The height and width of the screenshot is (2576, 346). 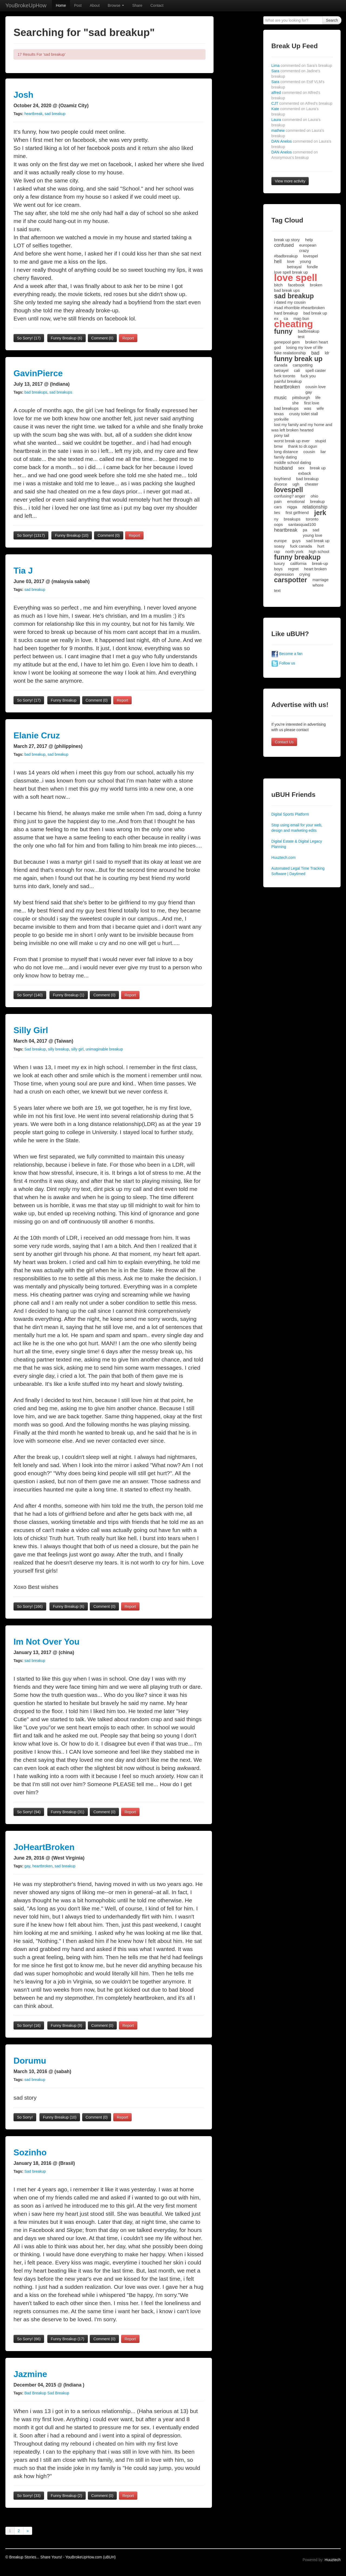 I want to click on Huuztech.com, so click(x=283, y=857).